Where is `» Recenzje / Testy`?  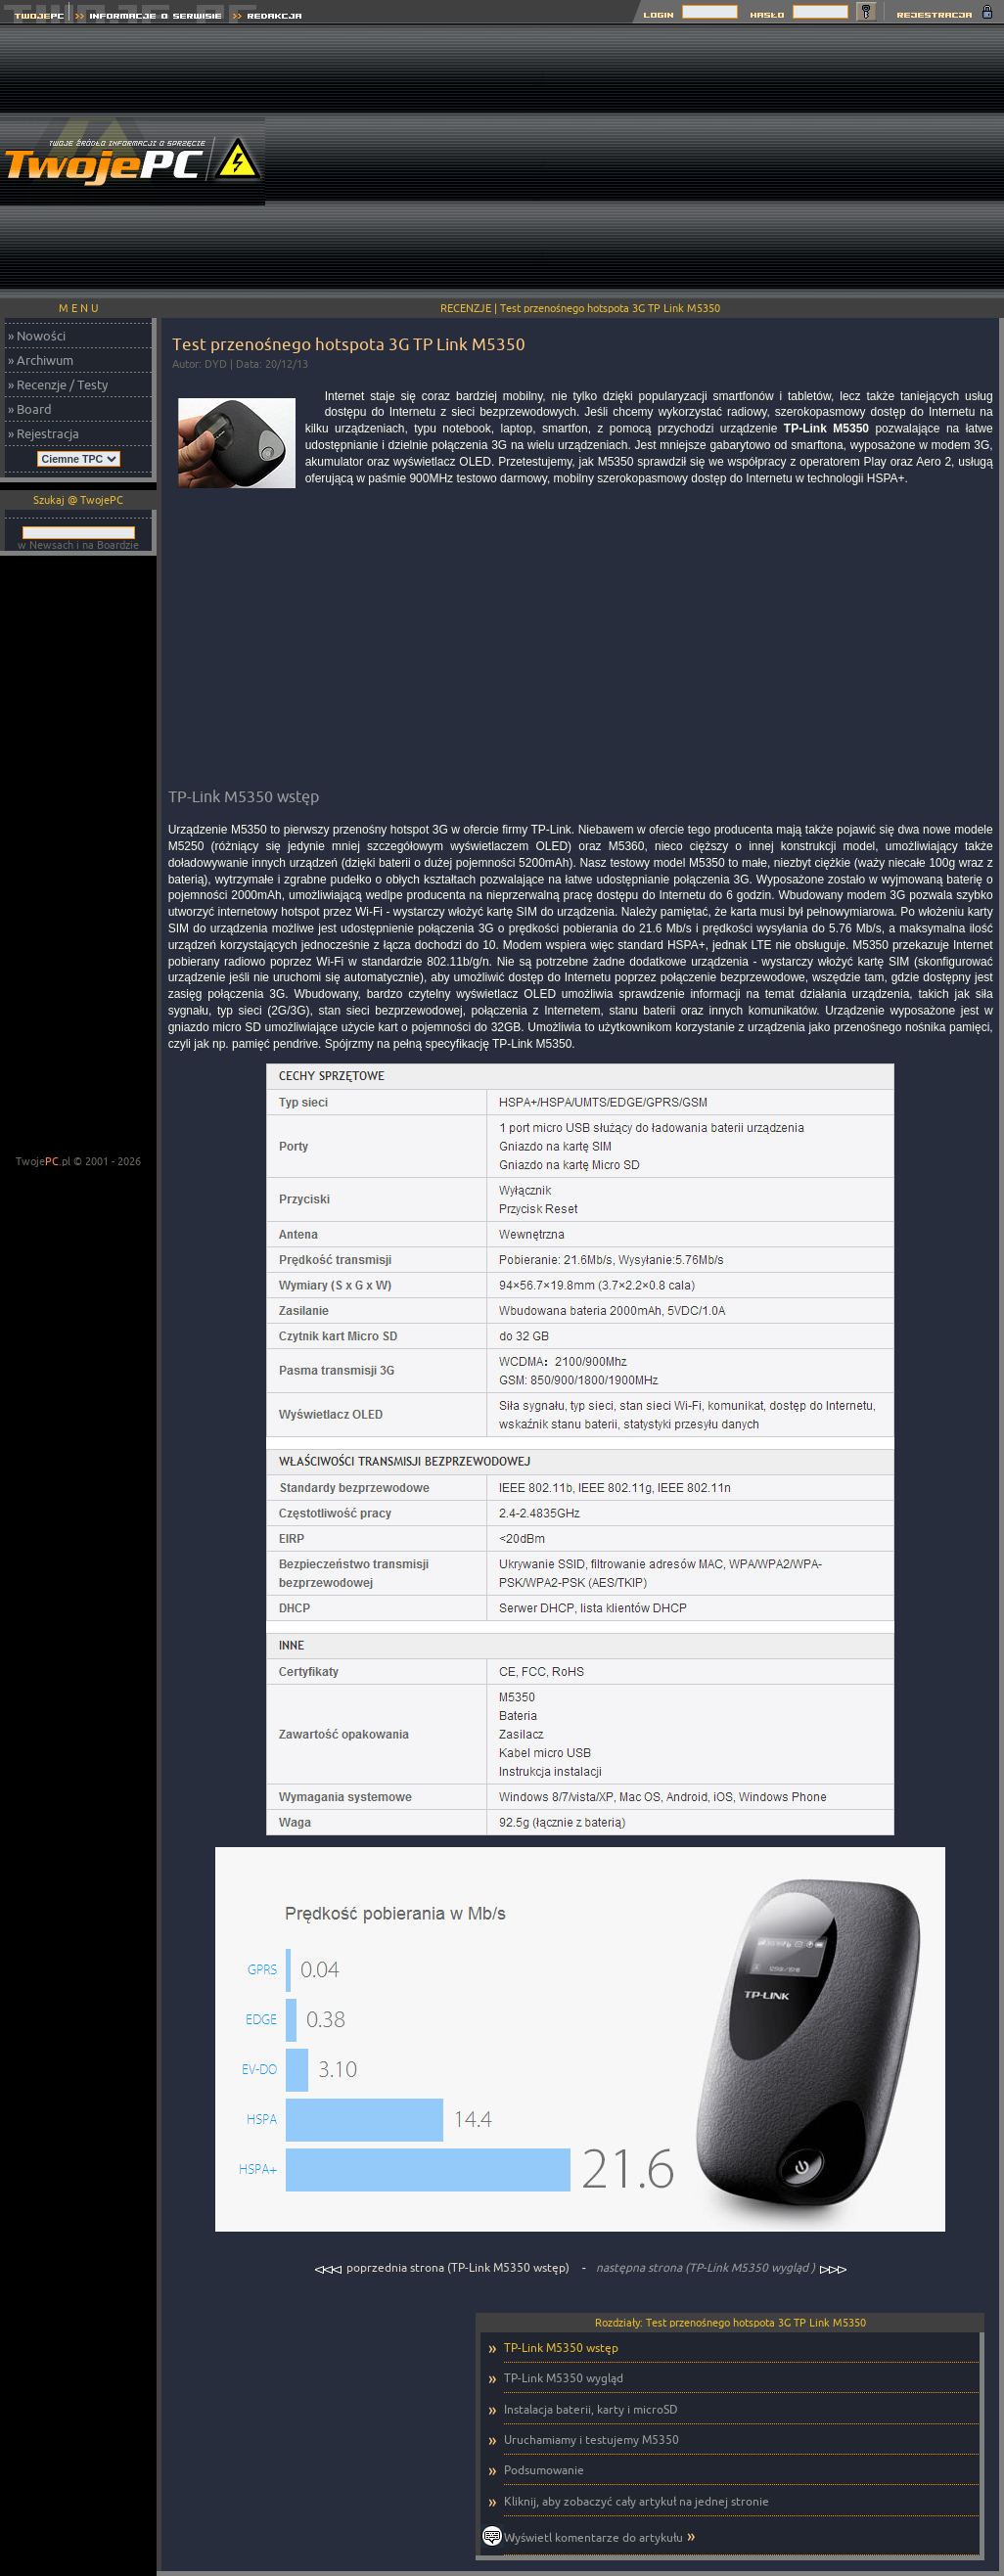 » Recenzje / Testy is located at coordinates (58, 384).